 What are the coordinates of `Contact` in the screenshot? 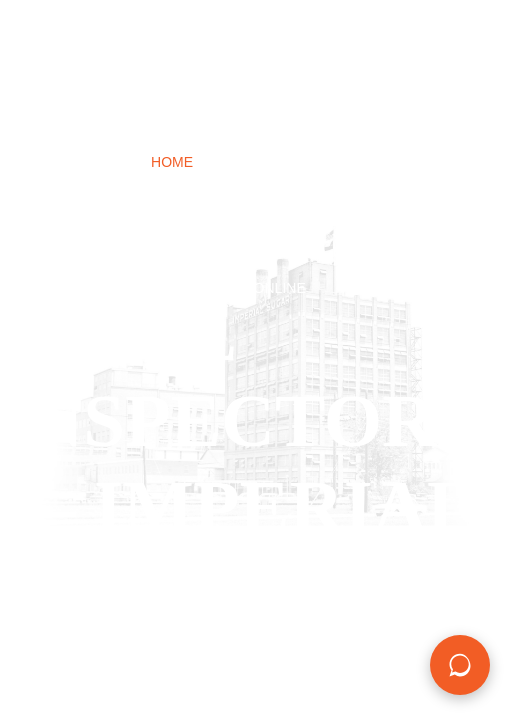 It's located at (381, 246).